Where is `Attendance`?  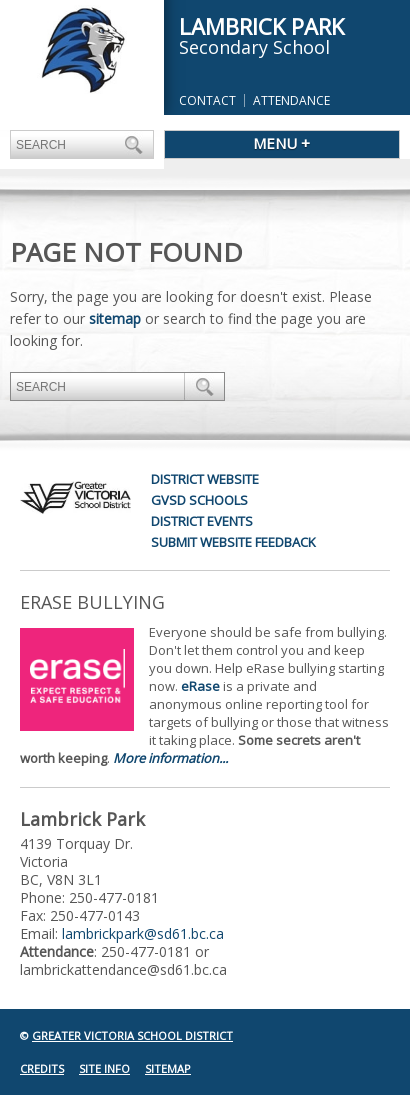
Attendance is located at coordinates (291, 100).